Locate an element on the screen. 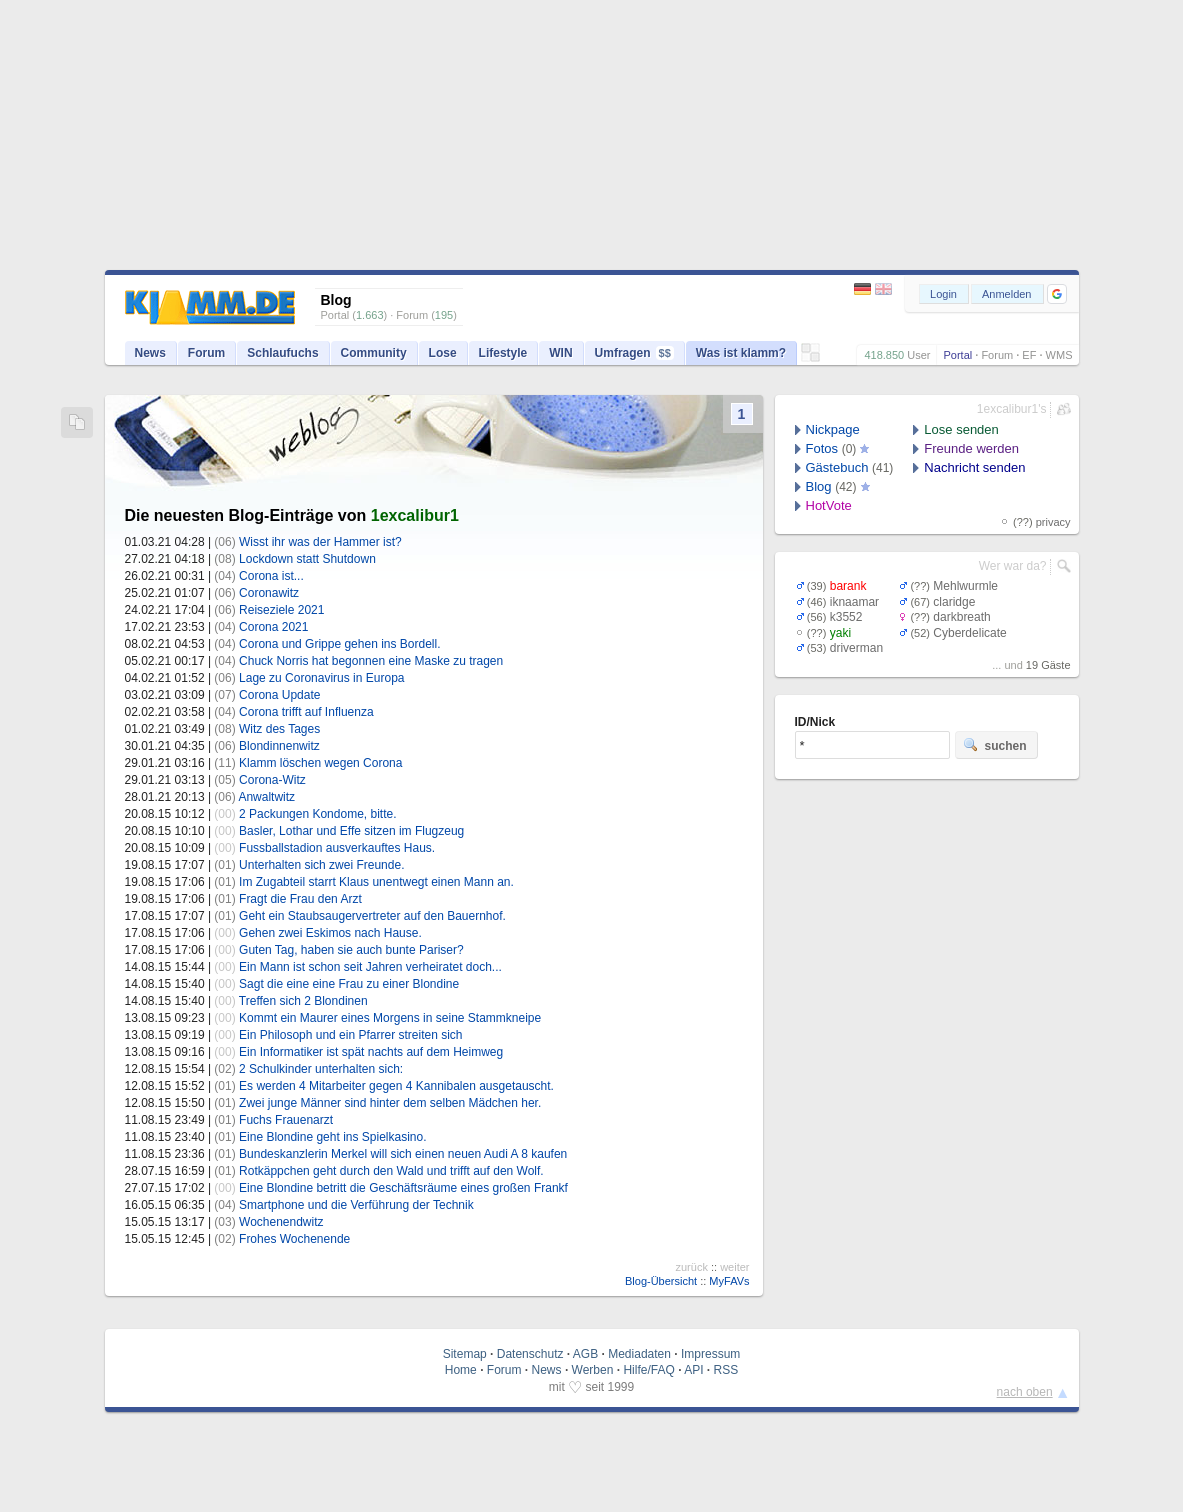 The height and width of the screenshot is (1512, 1183). Corona und Grippe gehen ins Bordell. is located at coordinates (339, 644).